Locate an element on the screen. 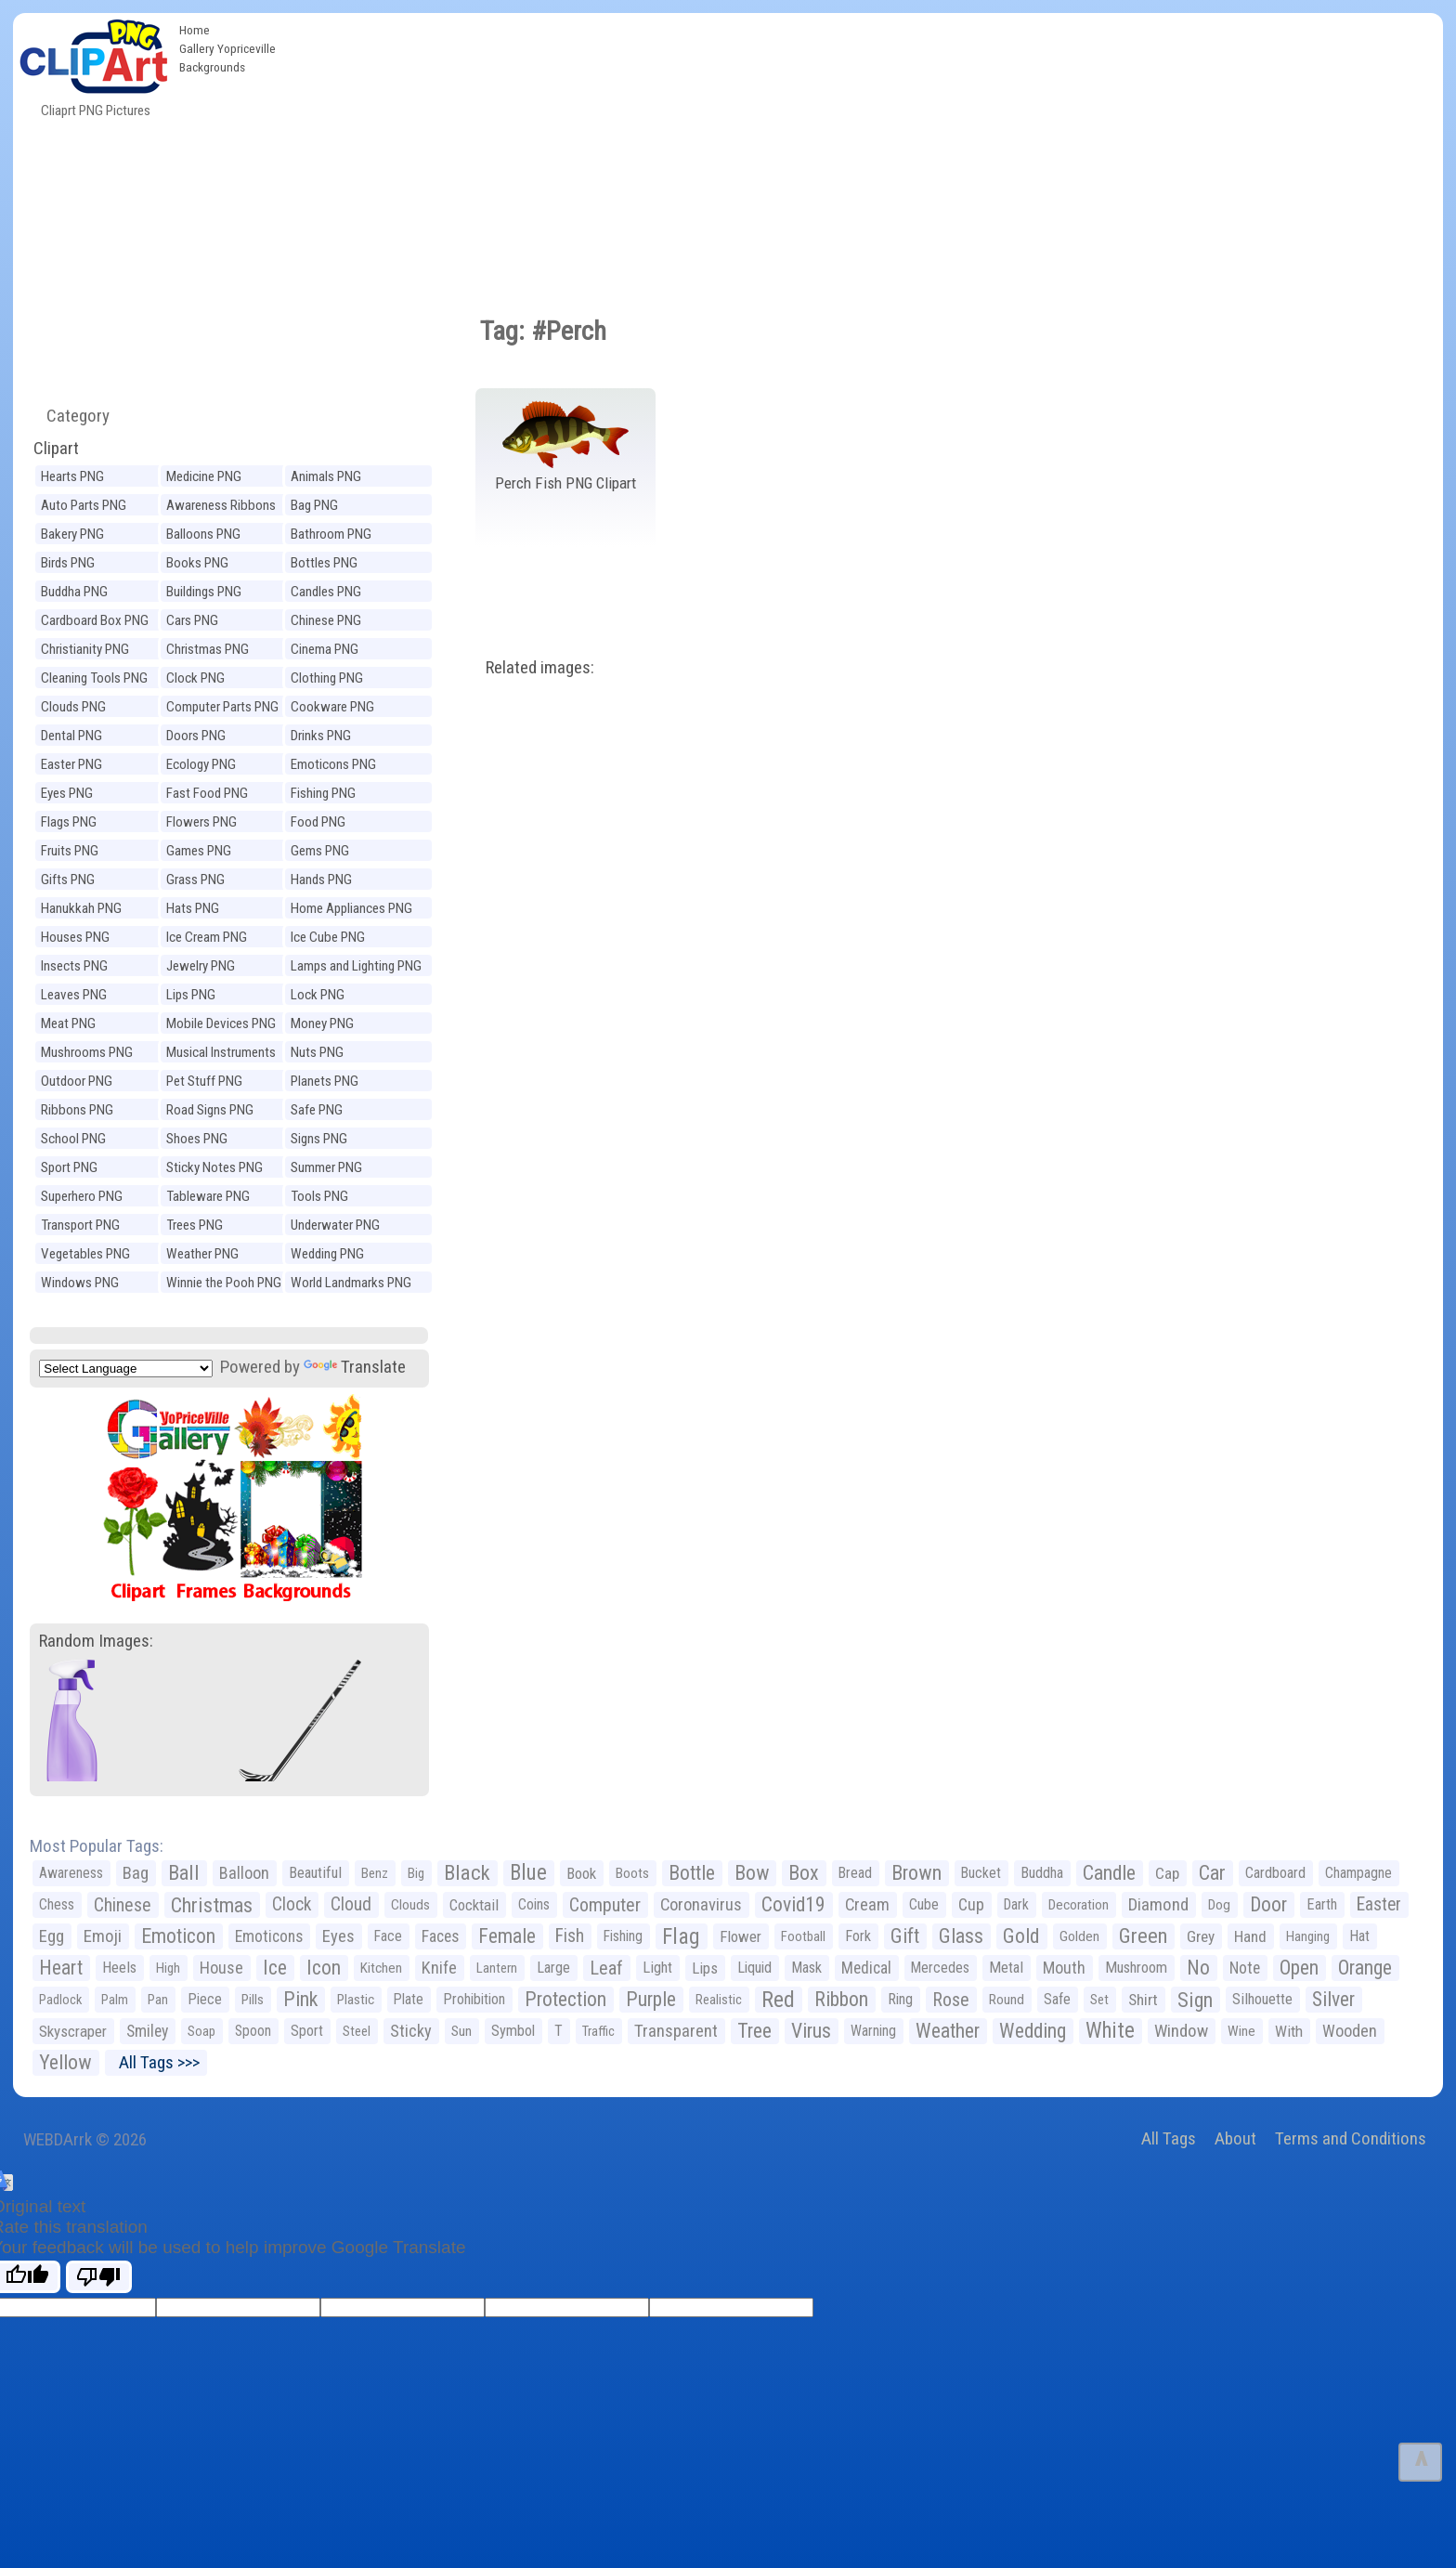 This screenshot has width=1456, height=2568. Faces is located at coordinates (440, 1936).